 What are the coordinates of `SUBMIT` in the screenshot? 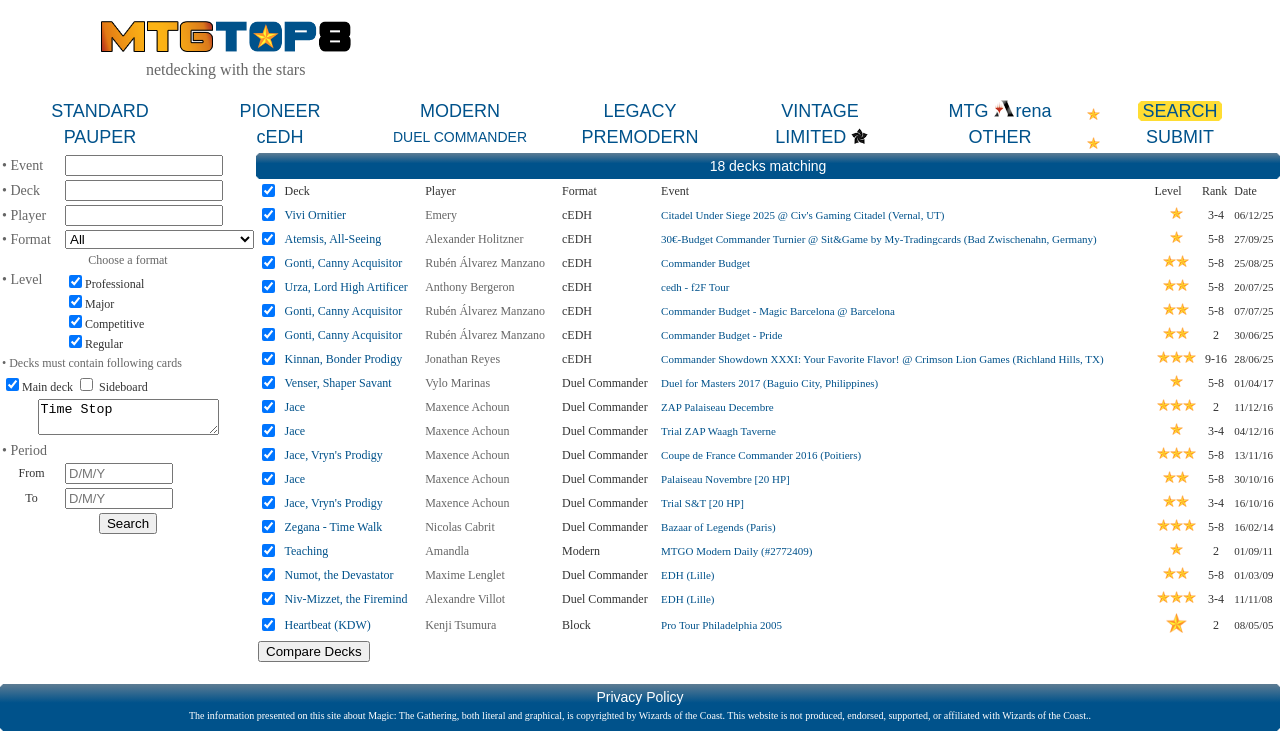 It's located at (1180, 137).